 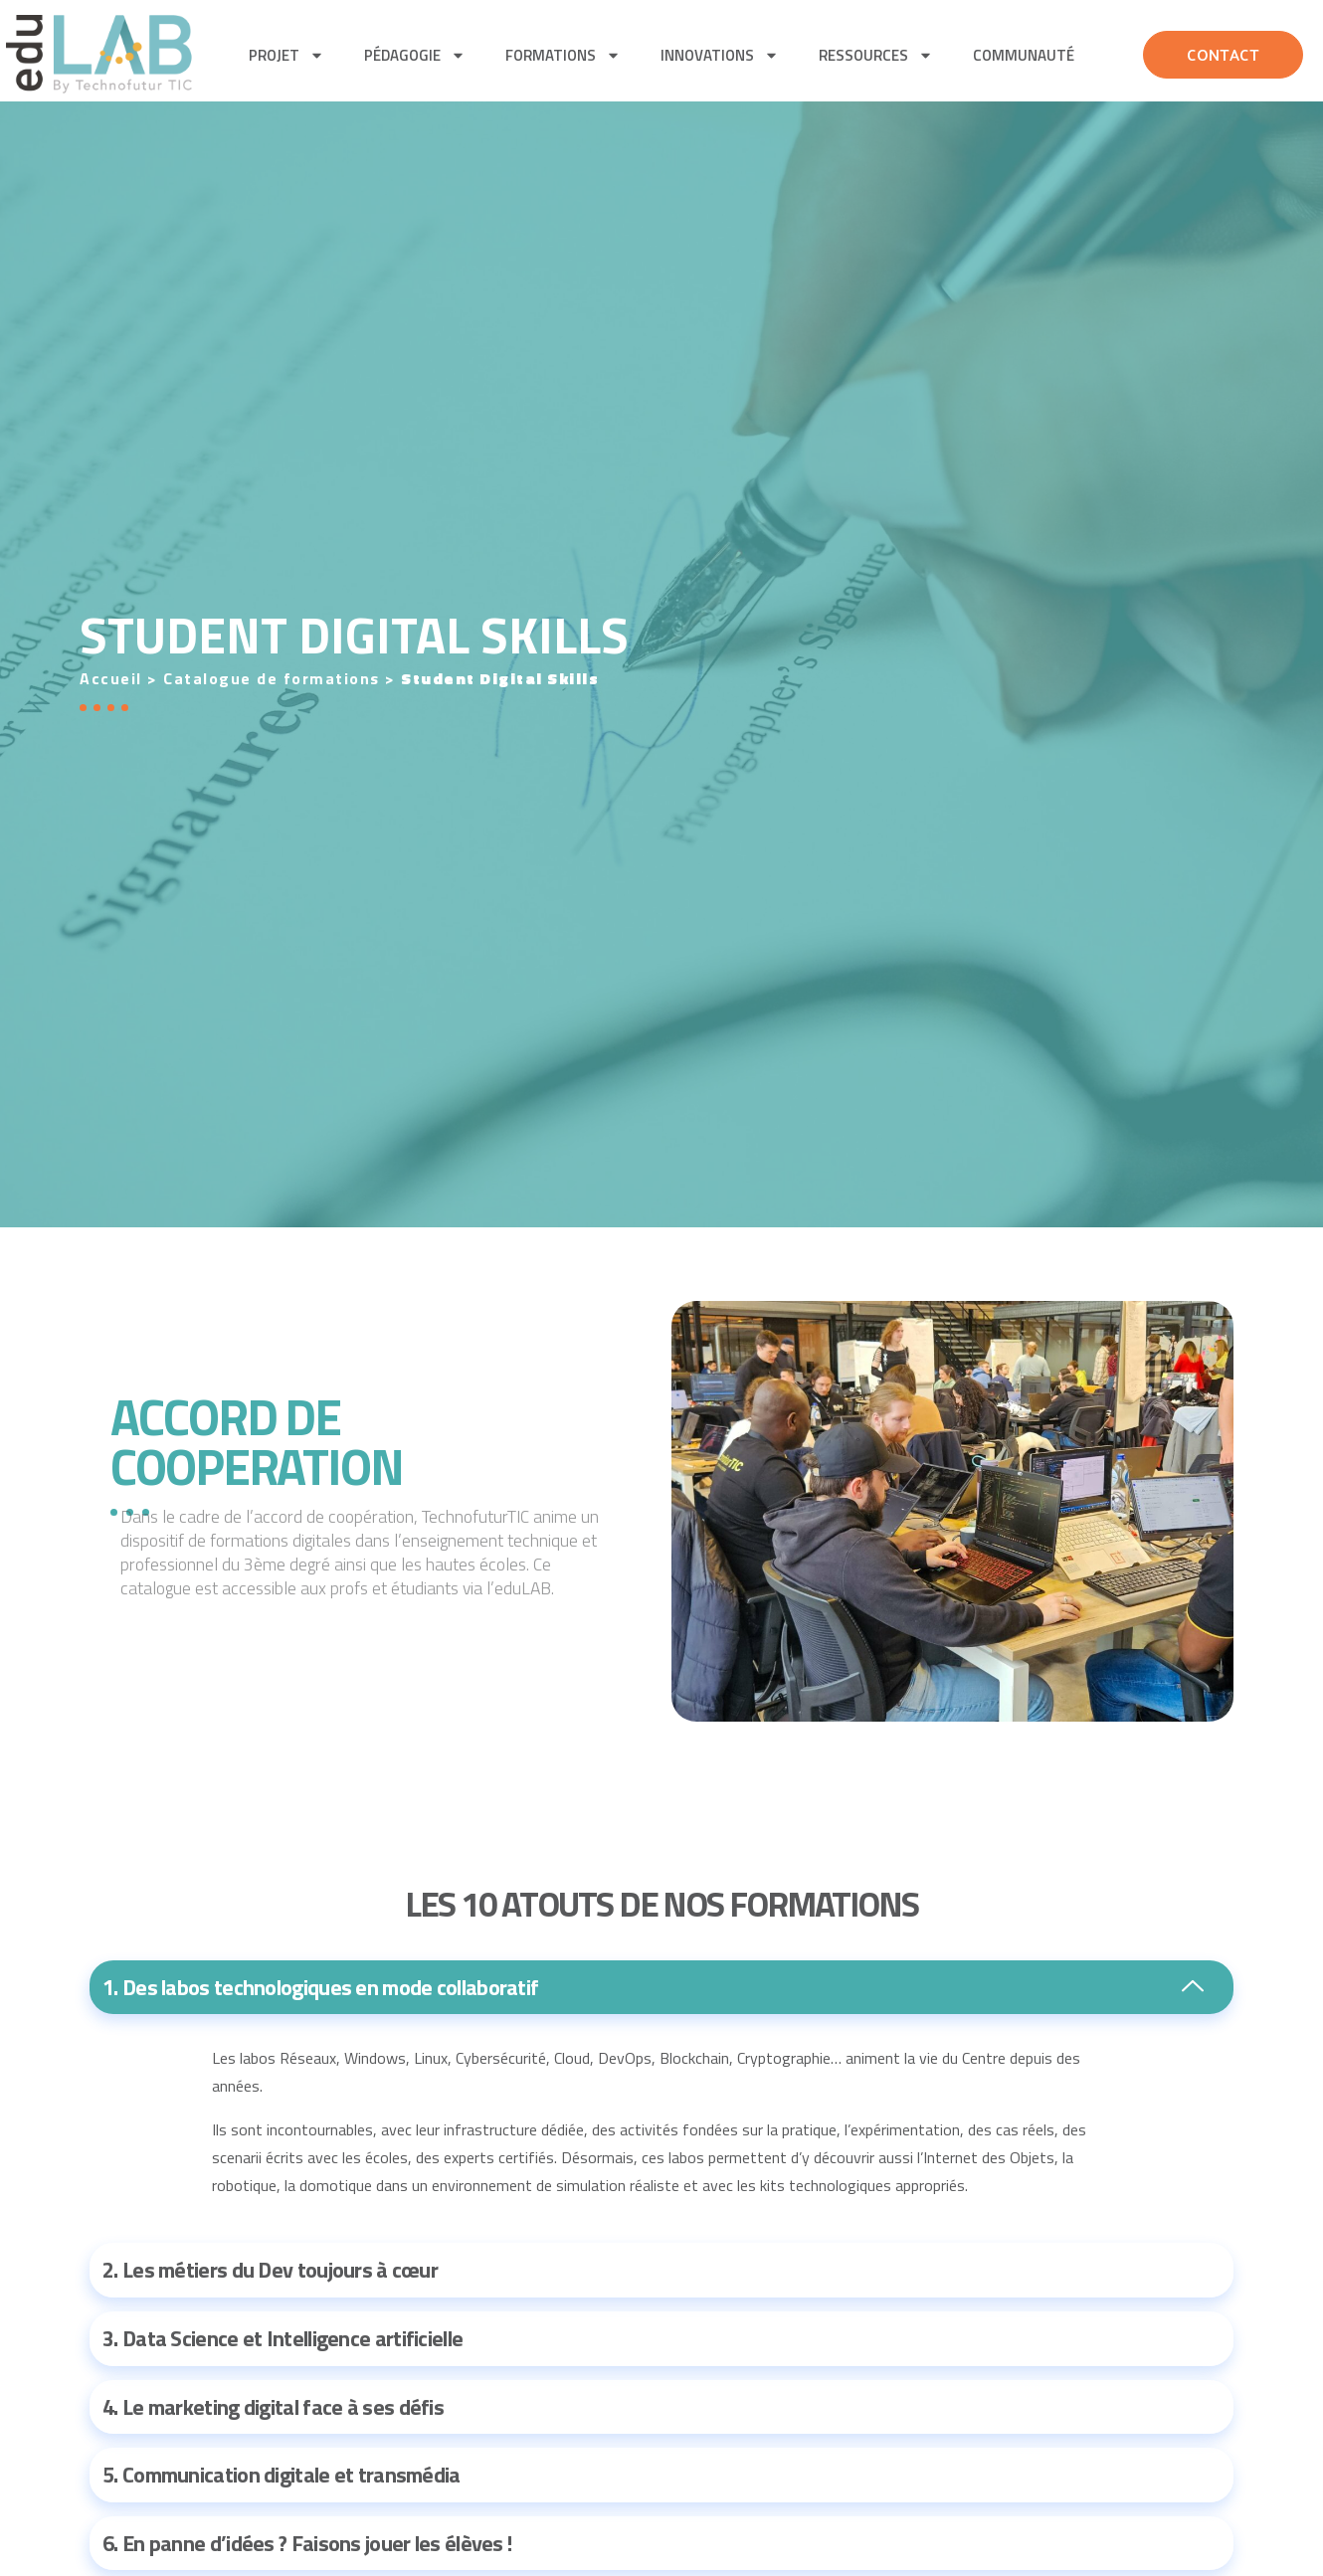 What do you see at coordinates (720, 55) in the screenshot?
I see `Innovations` at bounding box center [720, 55].